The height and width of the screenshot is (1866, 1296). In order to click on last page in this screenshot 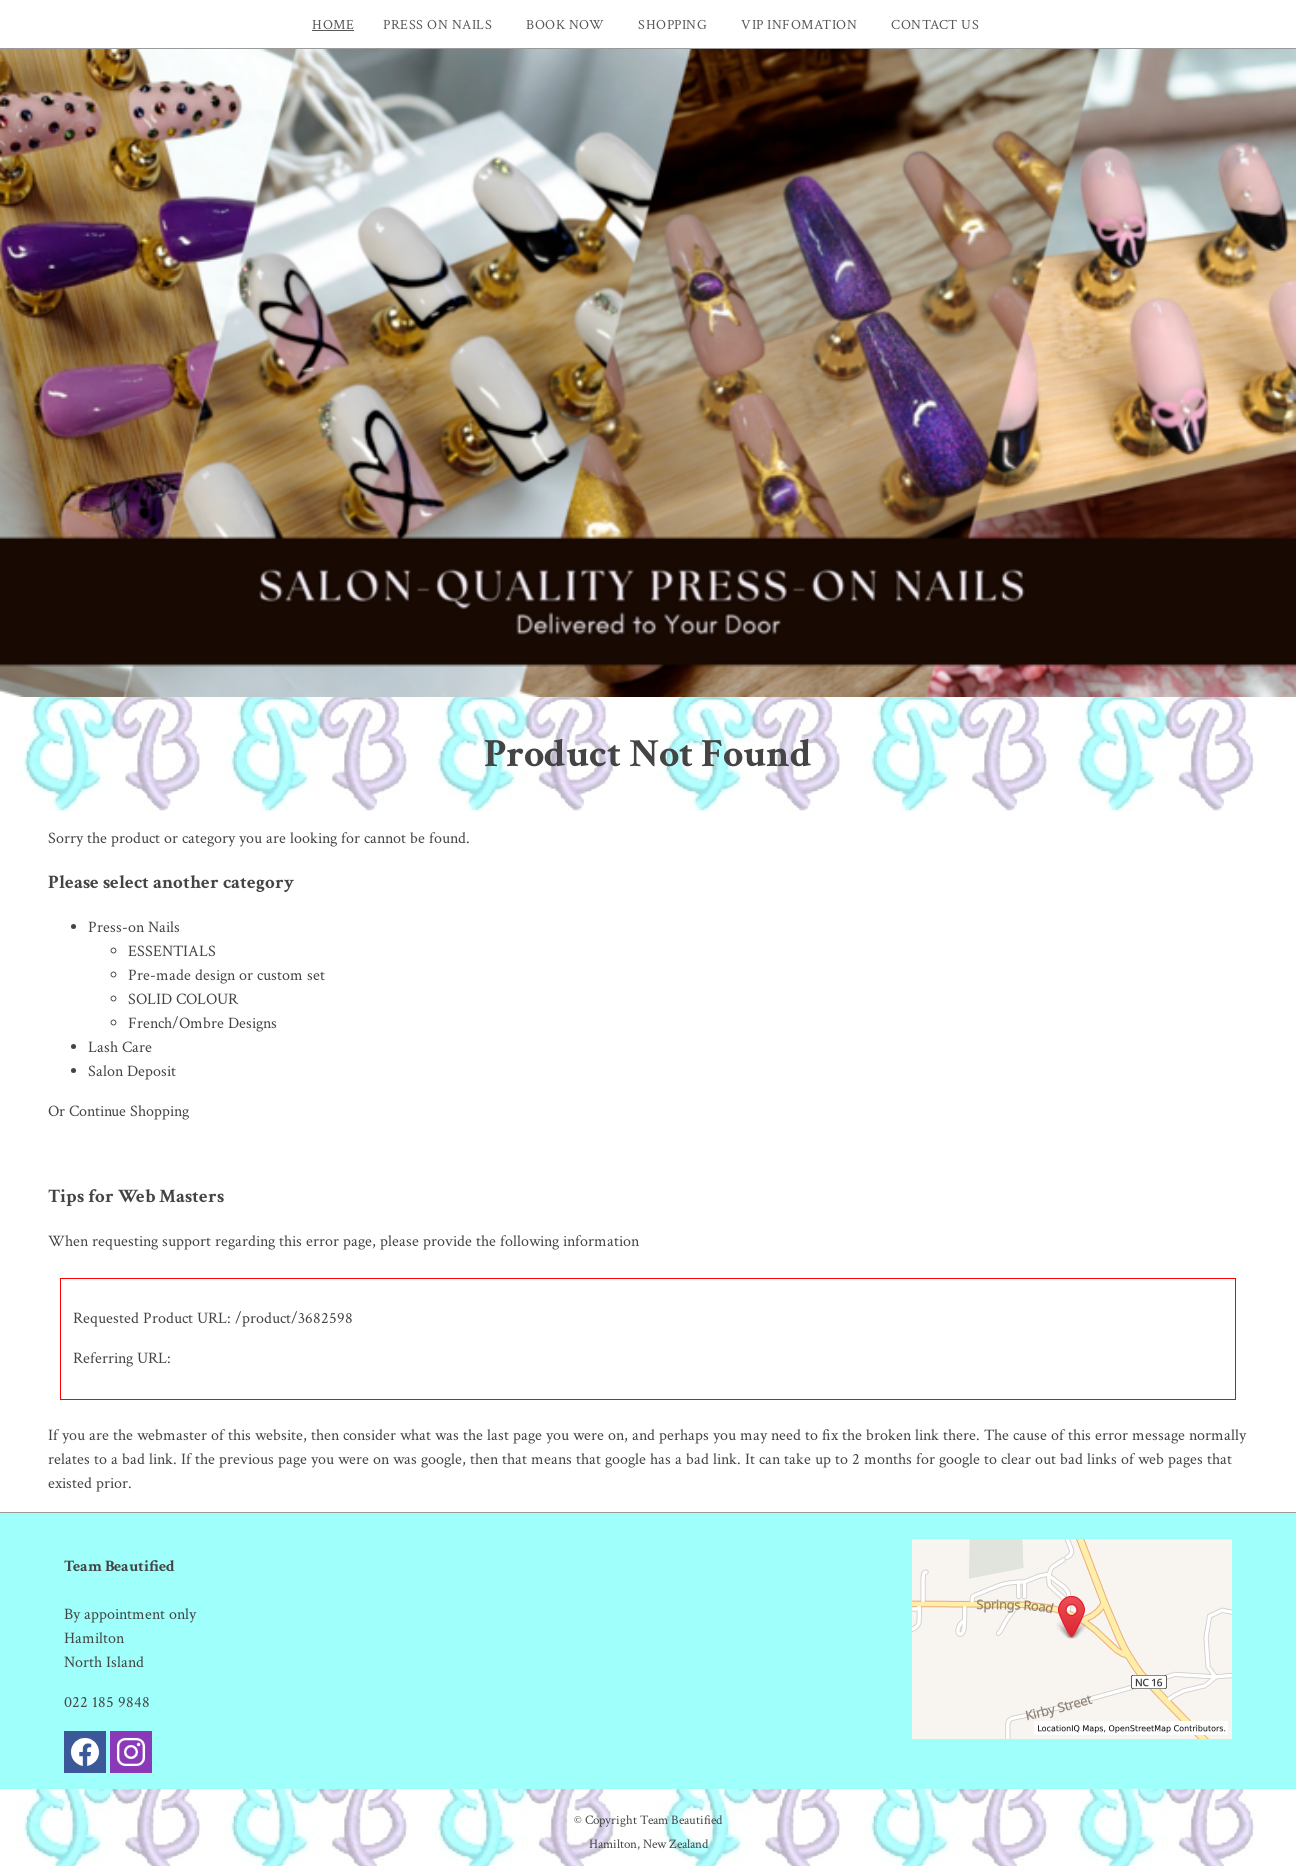, I will do `click(514, 1435)`.